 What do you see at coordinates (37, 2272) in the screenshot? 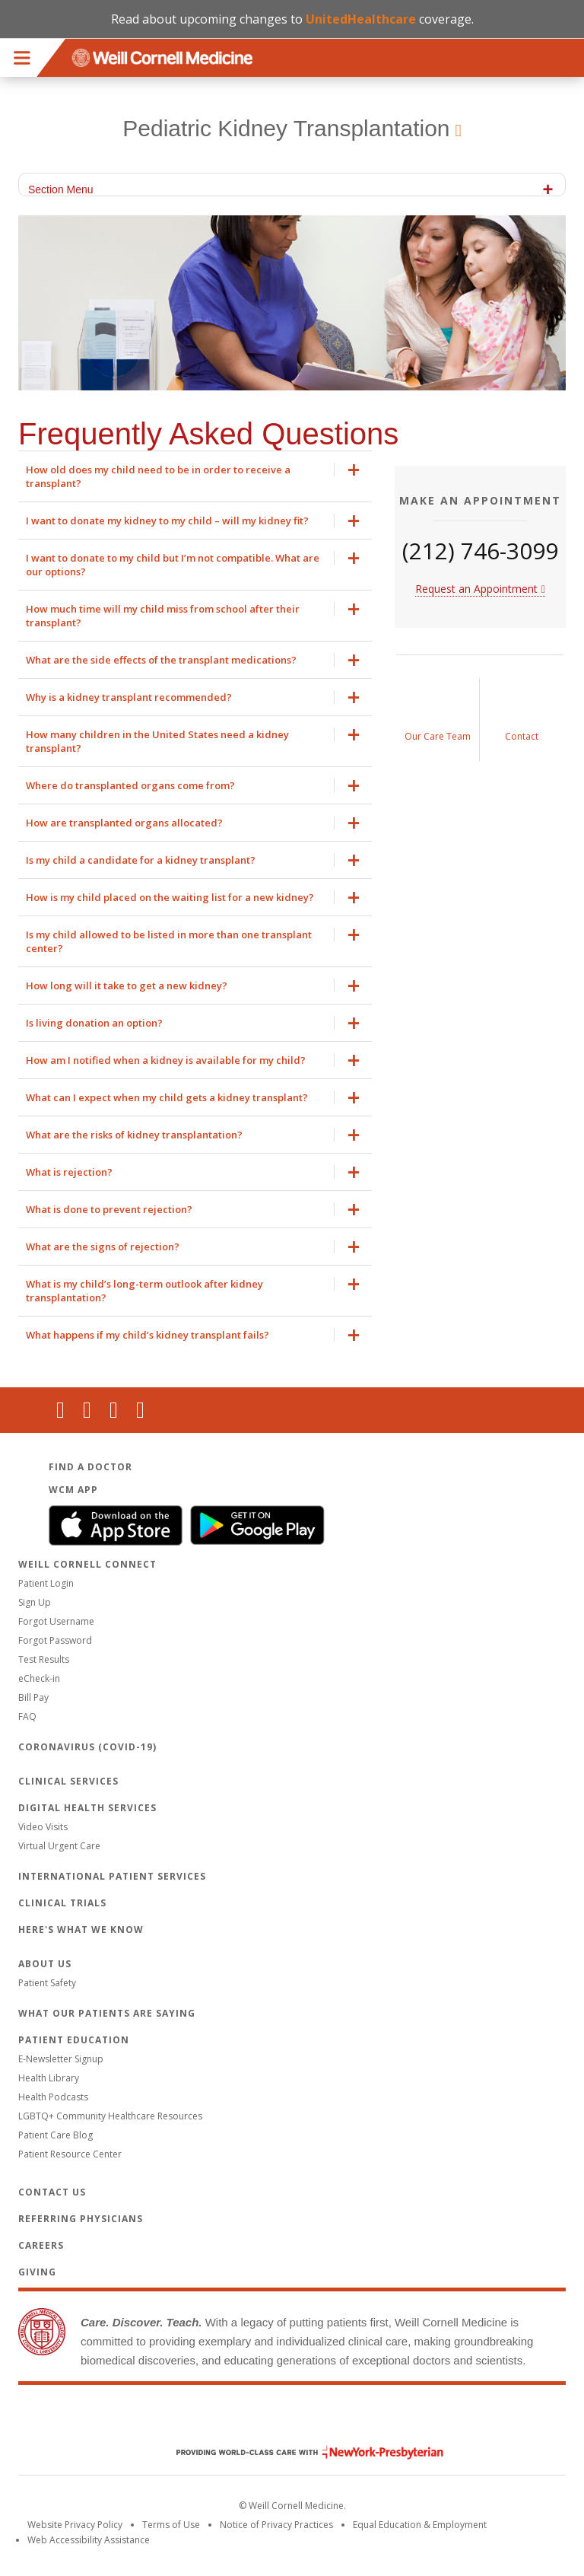
I see `Giving` at bounding box center [37, 2272].